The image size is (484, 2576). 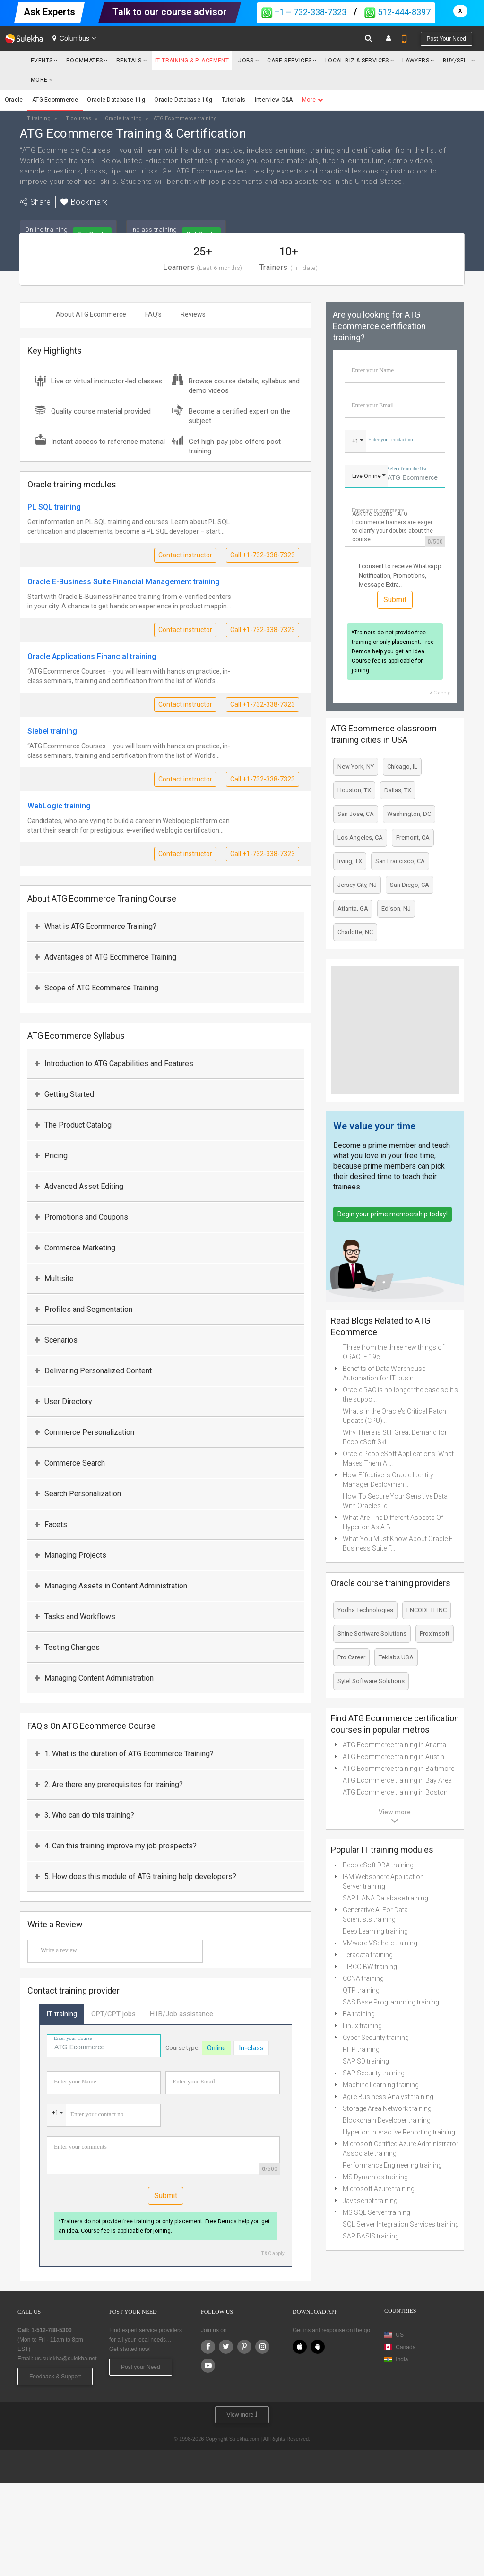 What do you see at coordinates (392, 1214) in the screenshot?
I see `Begin your prime membership today!` at bounding box center [392, 1214].